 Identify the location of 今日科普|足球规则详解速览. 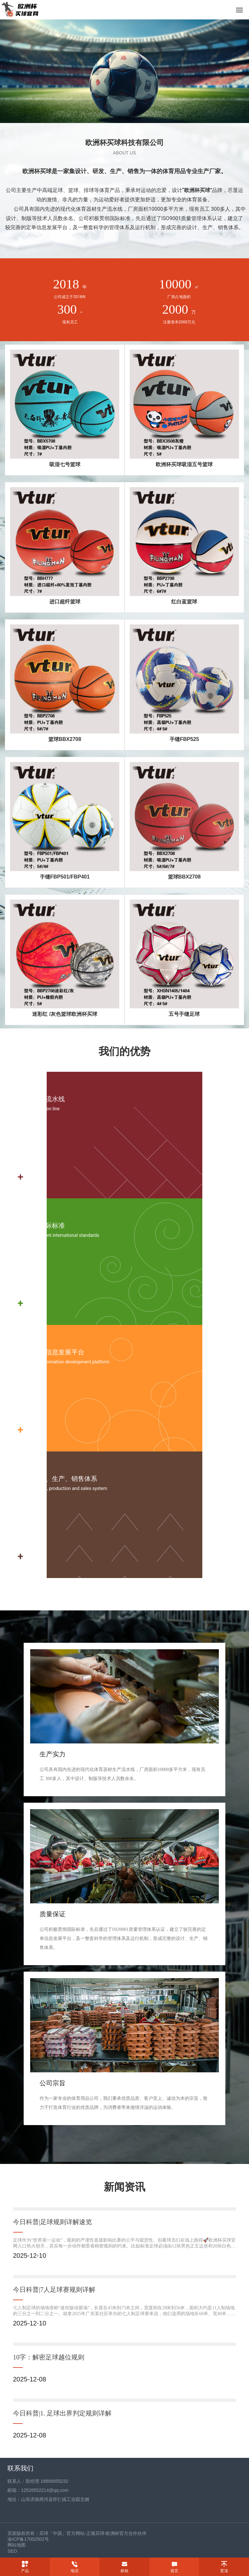
(52, 2221).